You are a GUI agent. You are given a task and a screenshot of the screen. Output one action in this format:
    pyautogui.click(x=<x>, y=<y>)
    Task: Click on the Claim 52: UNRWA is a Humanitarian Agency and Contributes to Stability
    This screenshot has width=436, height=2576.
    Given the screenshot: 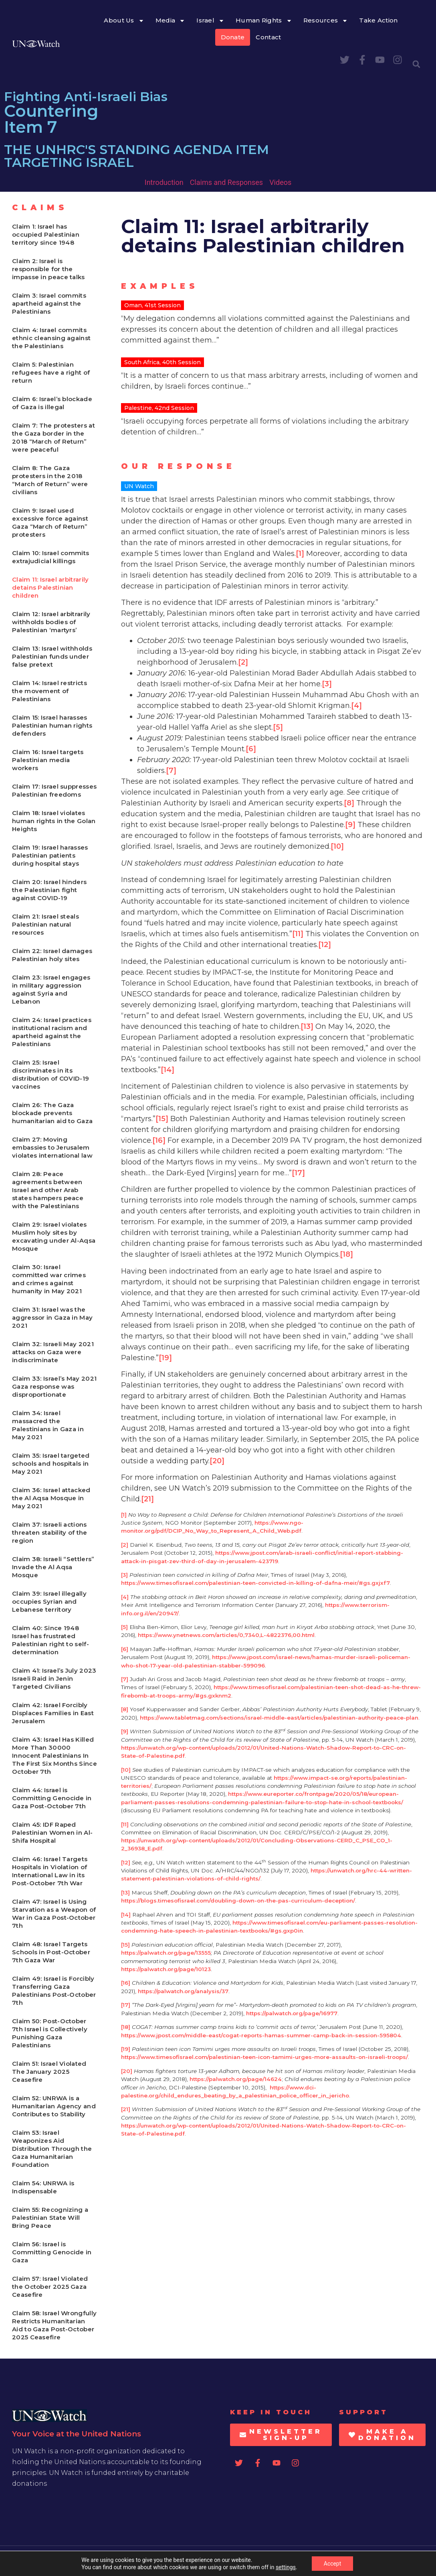 What is the action you would take?
    pyautogui.click(x=54, y=2106)
    